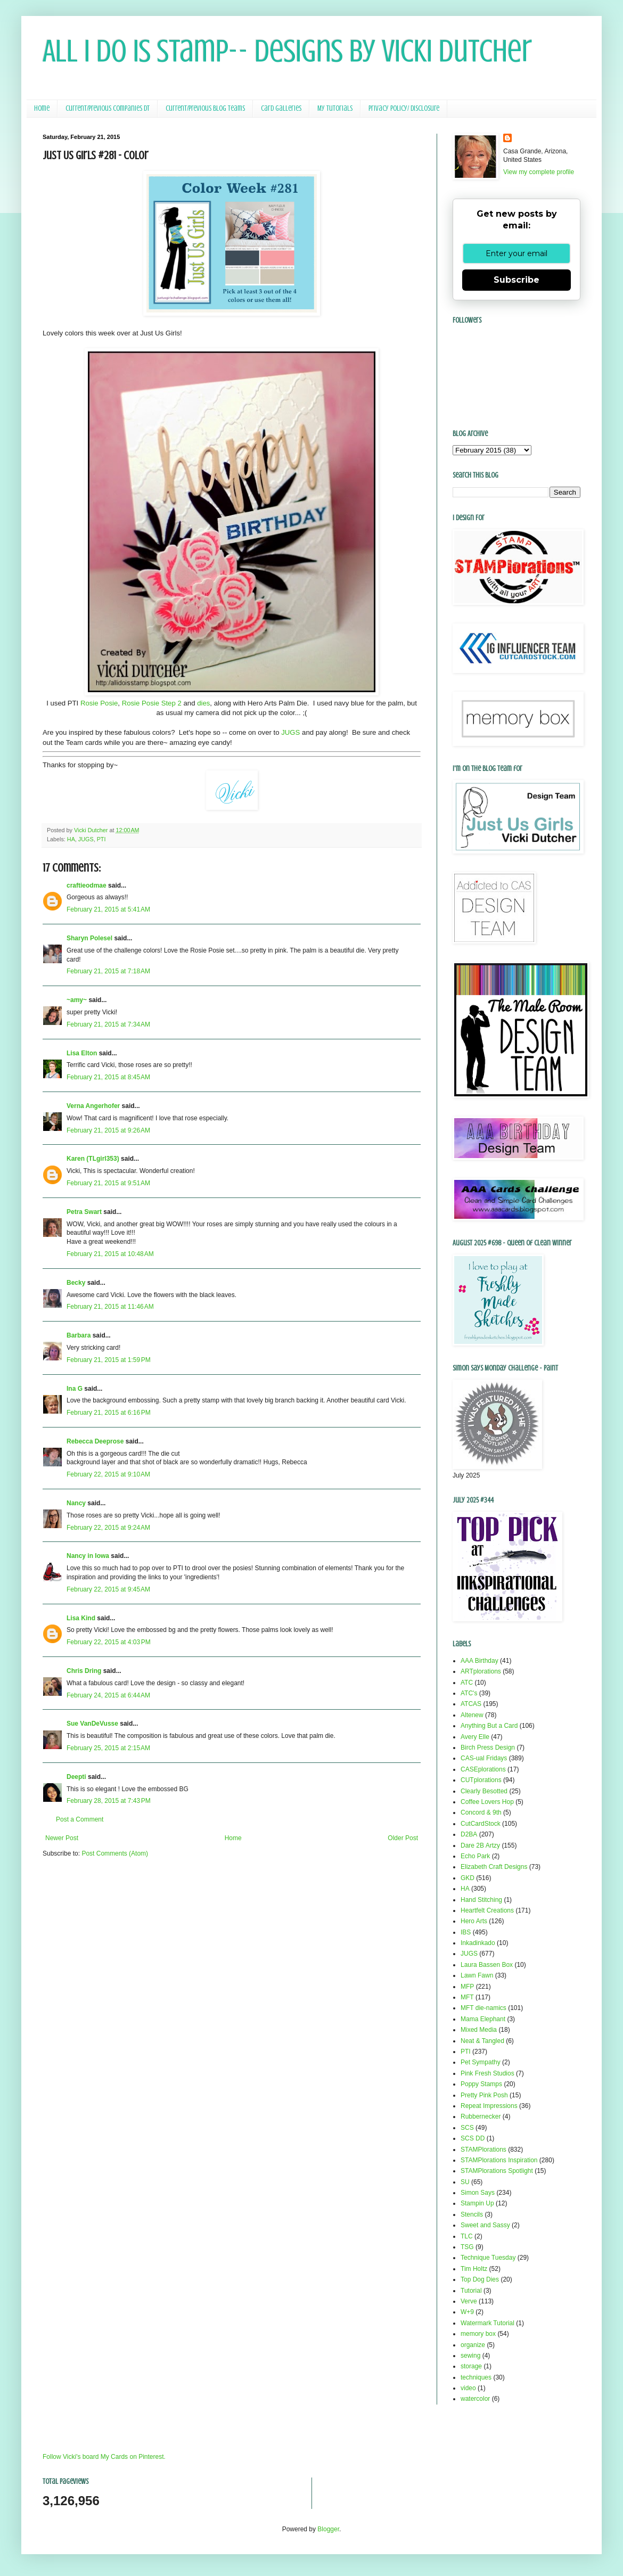  What do you see at coordinates (475, 1856) in the screenshot?
I see `Echo Park` at bounding box center [475, 1856].